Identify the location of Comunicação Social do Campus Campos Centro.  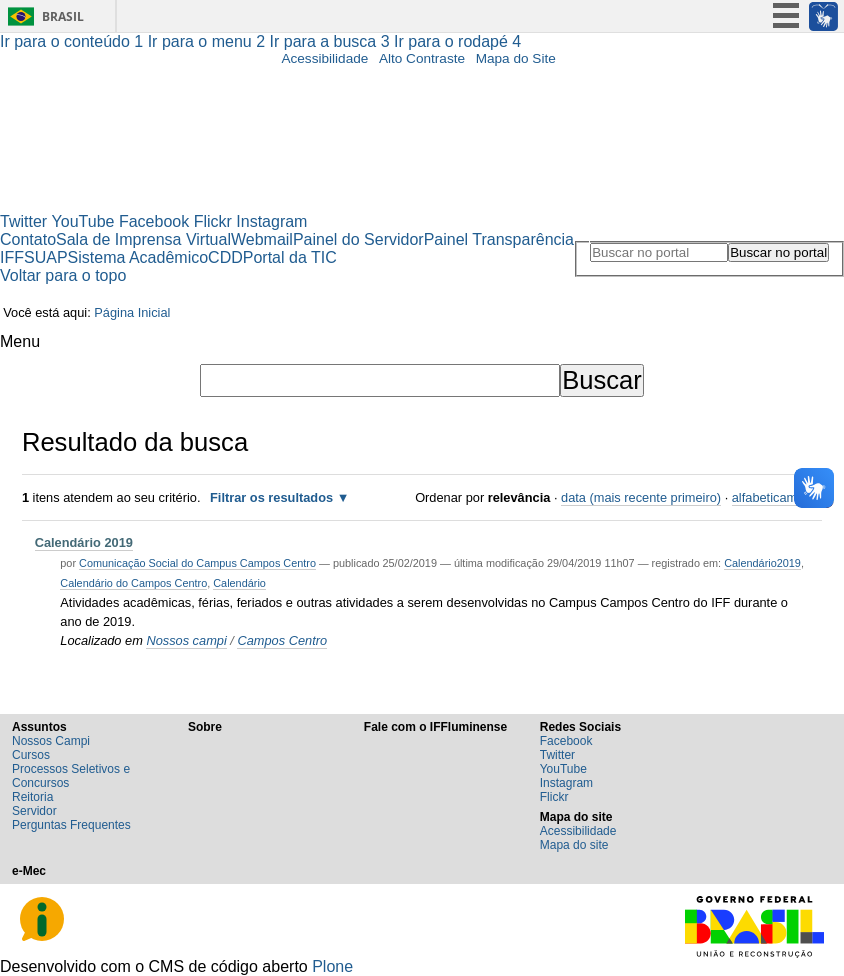
(197, 563).